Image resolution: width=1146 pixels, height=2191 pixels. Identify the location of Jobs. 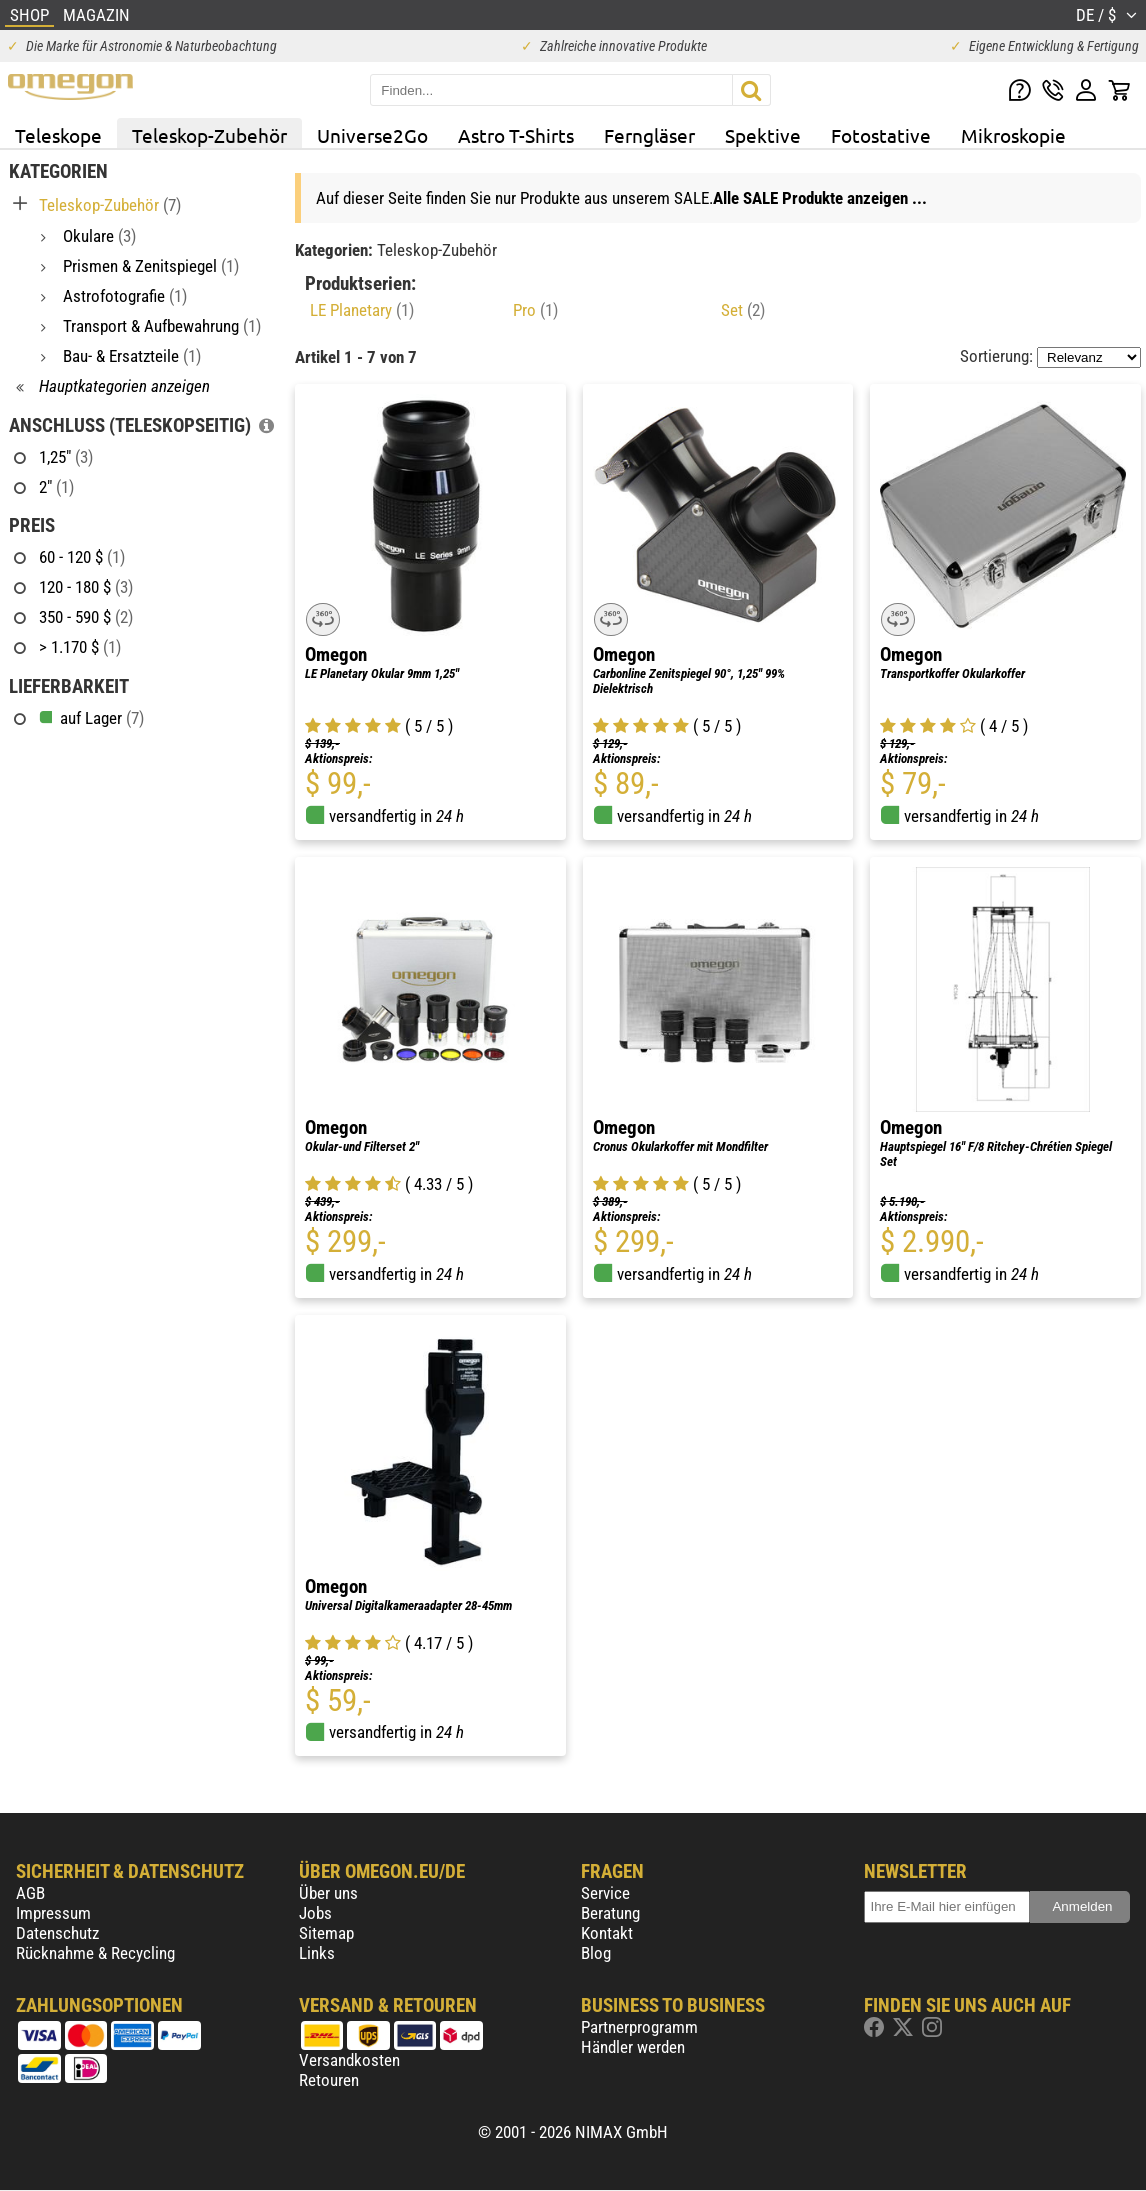
(315, 1913).